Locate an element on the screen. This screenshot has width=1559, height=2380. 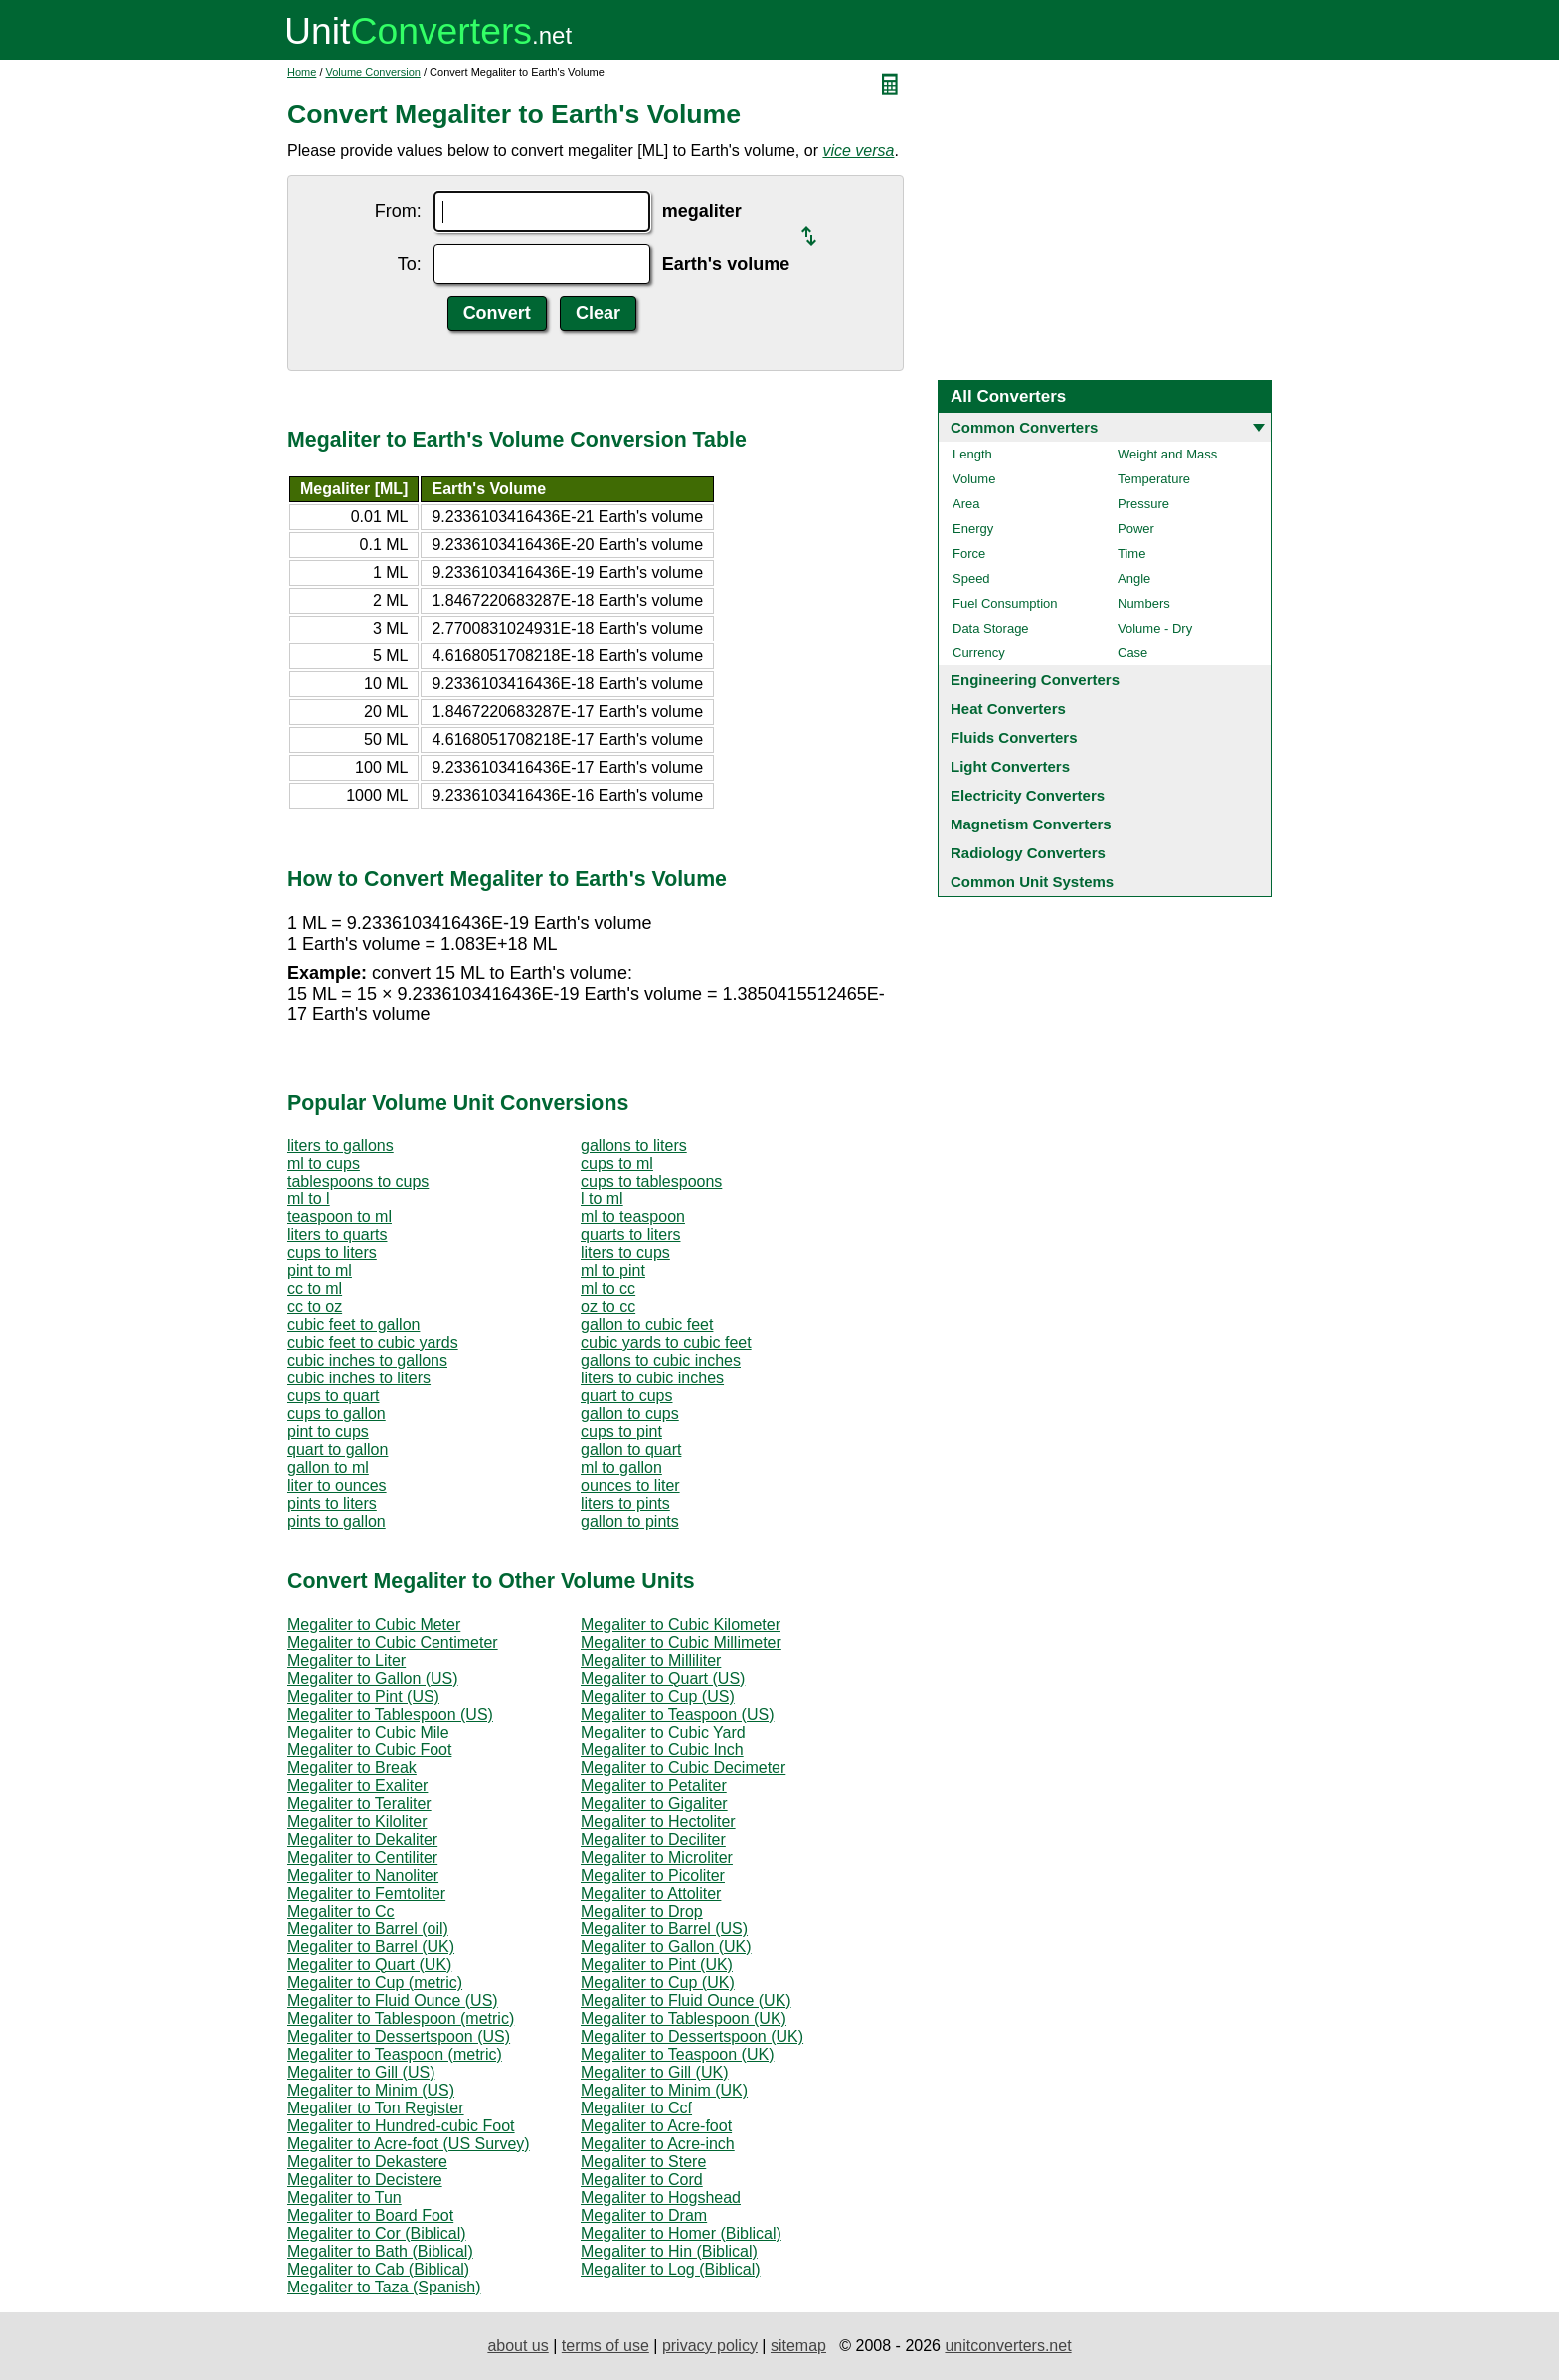
cubic feet to gallon is located at coordinates (353, 1324).